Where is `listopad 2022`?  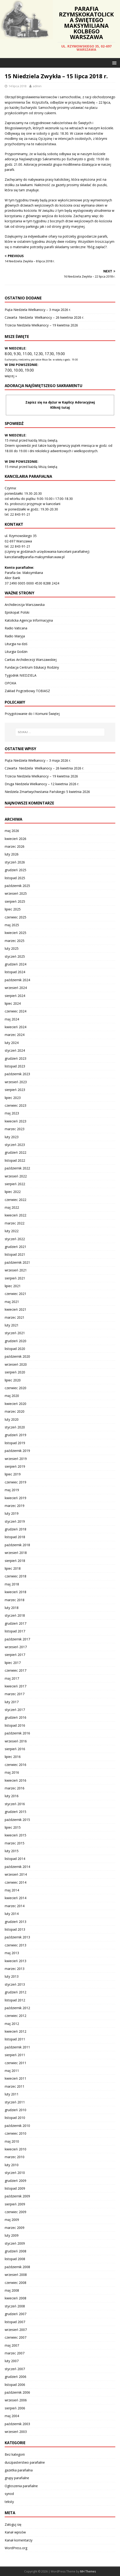 listopad 2022 is located at coordinates (15, 1160).